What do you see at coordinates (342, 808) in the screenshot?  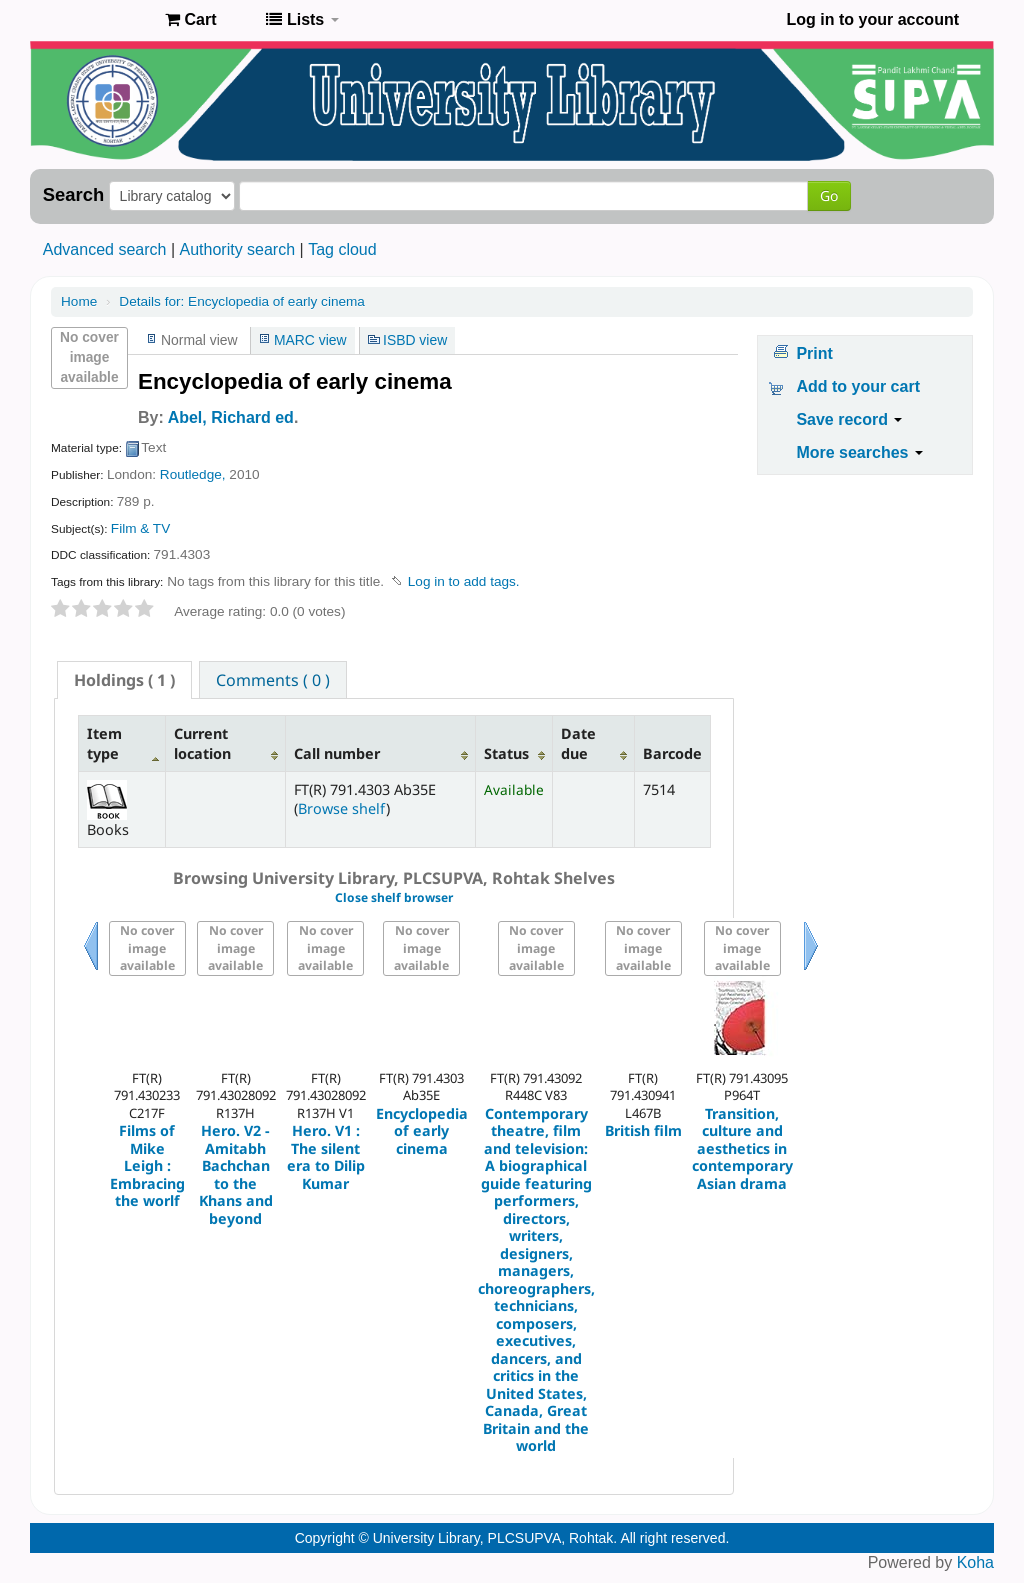 I see `Browse shelf` at bounding box center [342, 808].